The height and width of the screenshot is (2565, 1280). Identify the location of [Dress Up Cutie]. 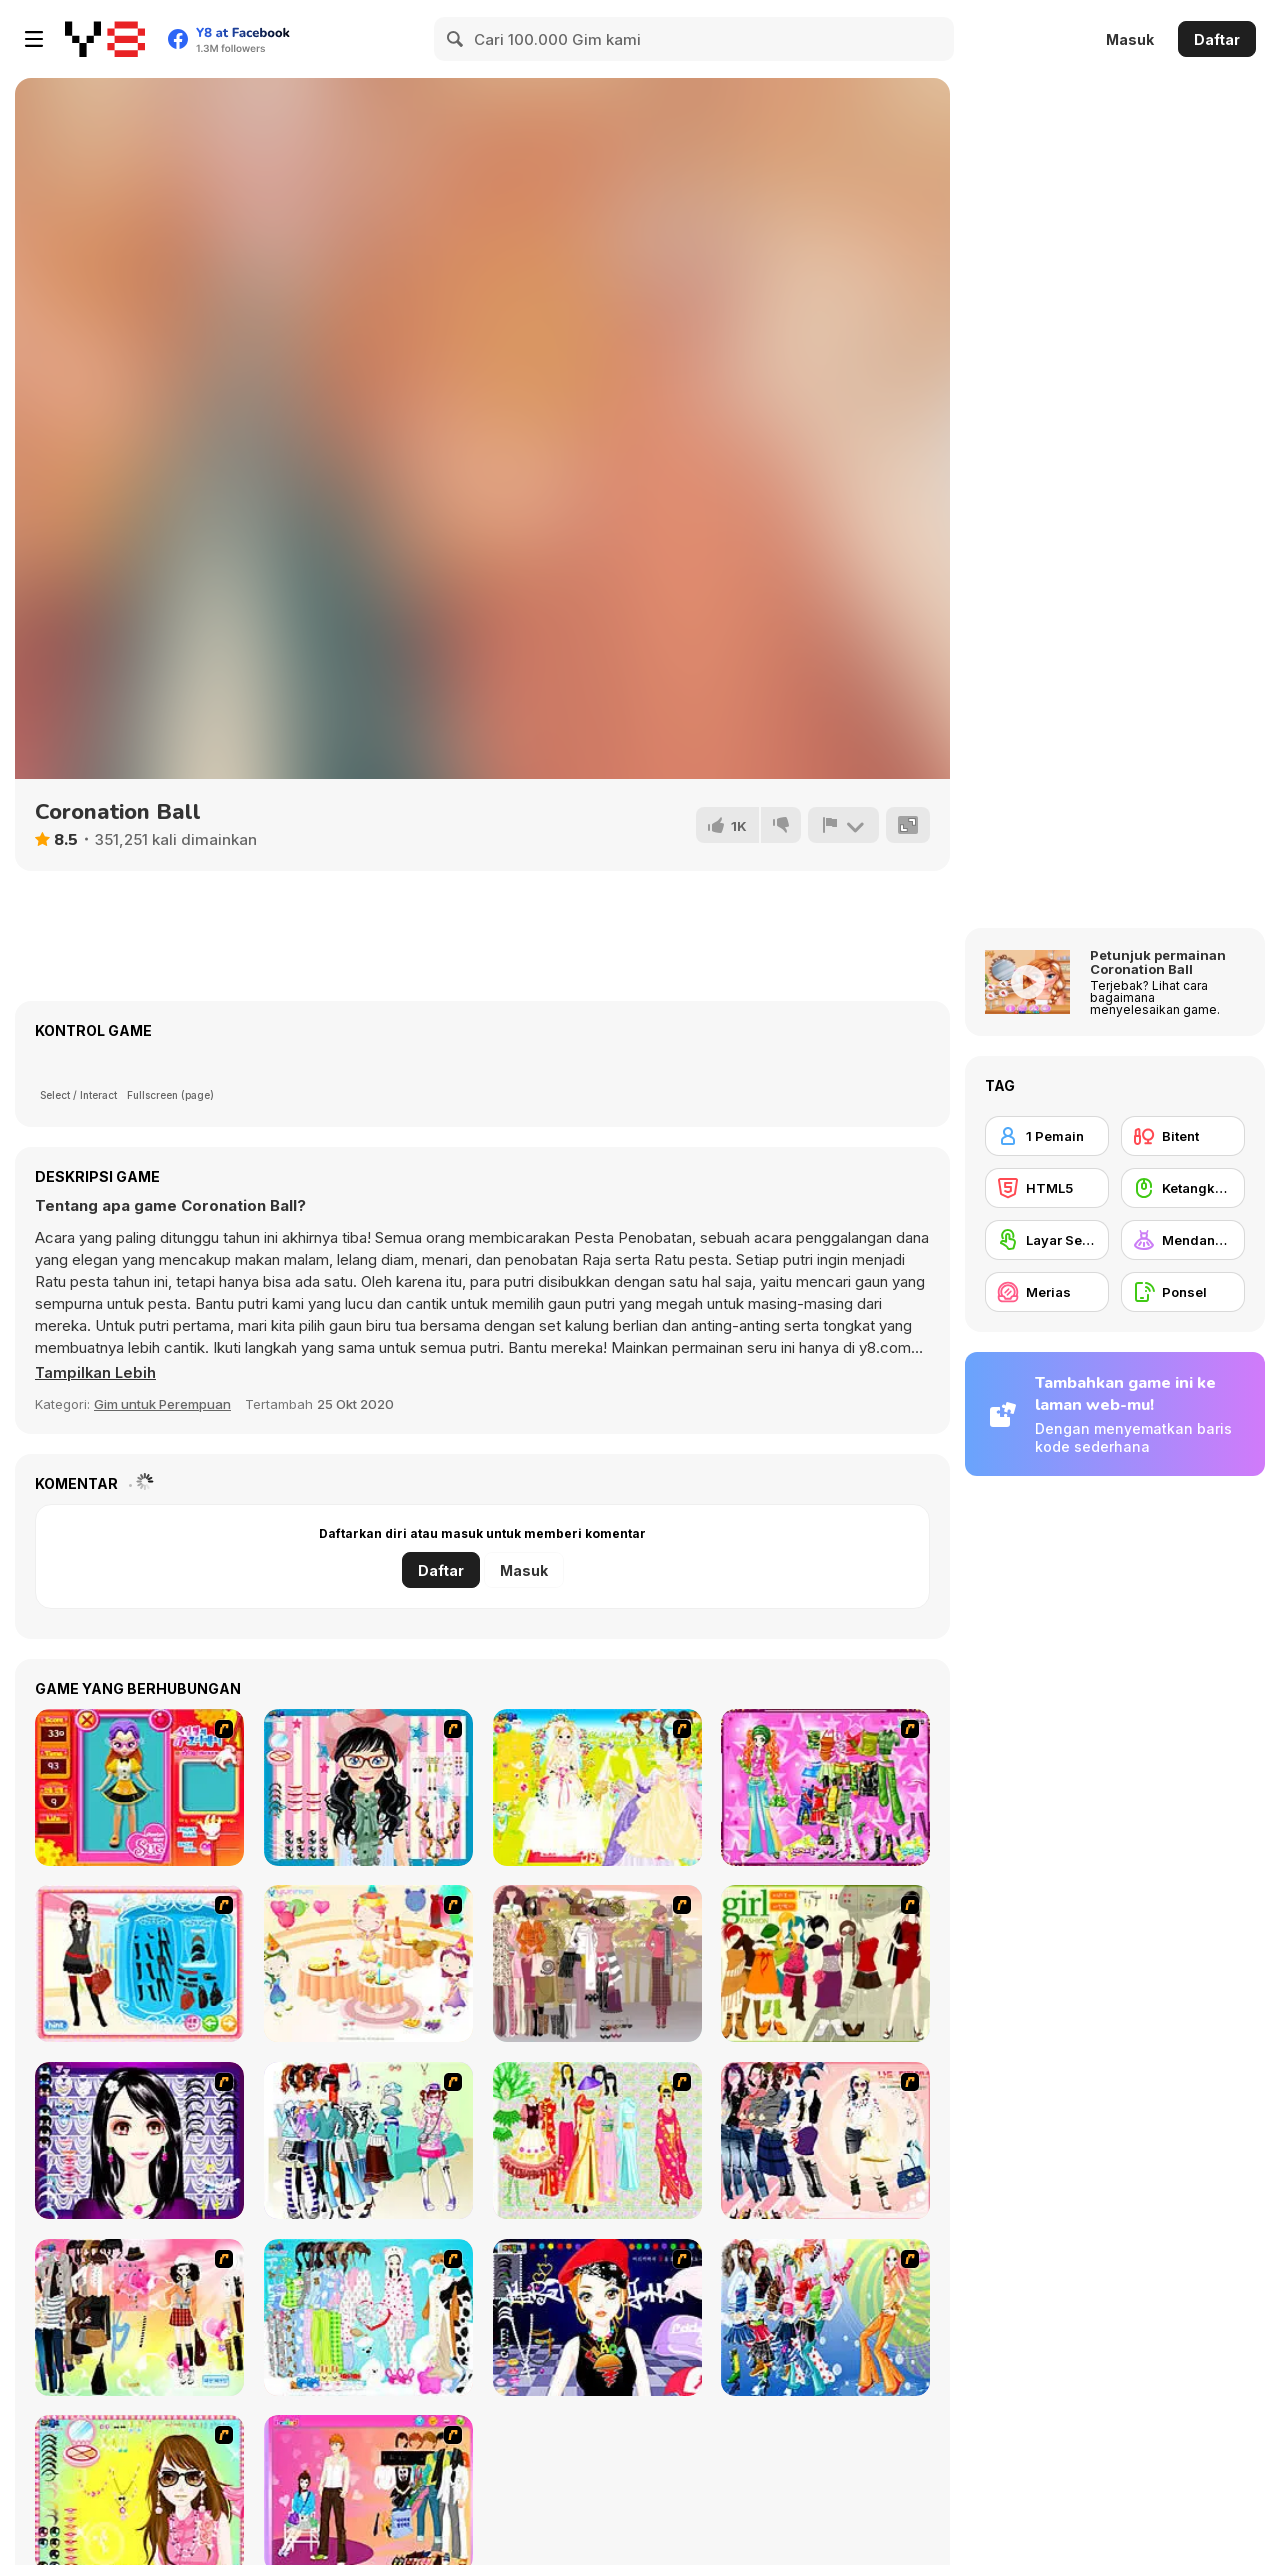
(368, 1787).